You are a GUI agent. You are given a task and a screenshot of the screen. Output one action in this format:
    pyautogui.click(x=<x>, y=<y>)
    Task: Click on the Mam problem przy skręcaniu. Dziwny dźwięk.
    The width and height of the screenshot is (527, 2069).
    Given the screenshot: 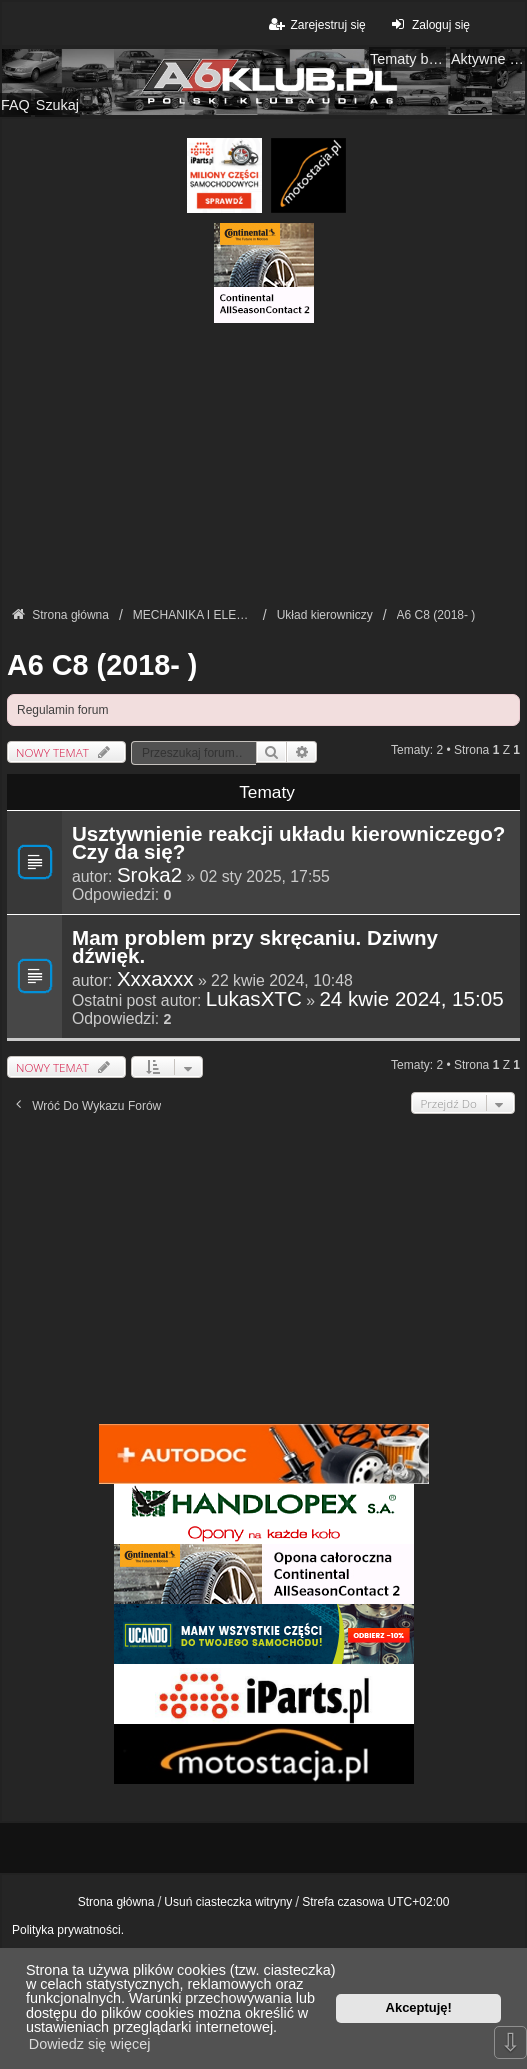 What is the action you would take?
    pyautogui.click(x=255, y=948)
    